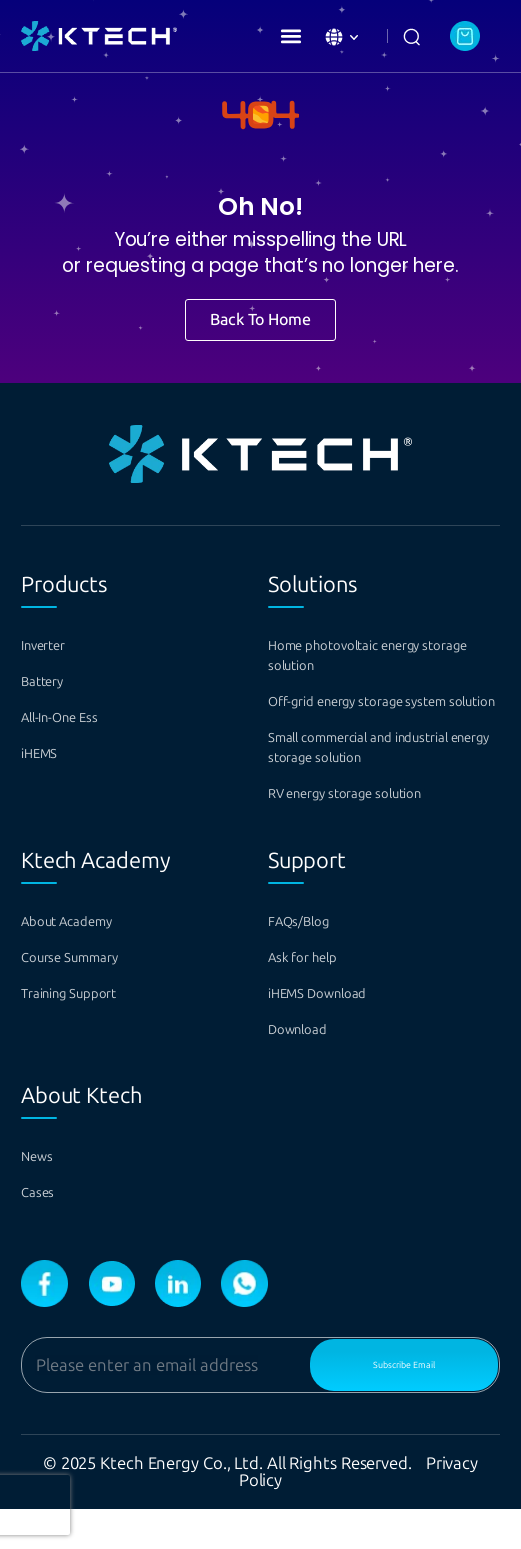 This screenshot has width=521, height=1549. What do you see at coordinates (45, 1232) in the screenshot?
I see `Cases` at bounding box center [45, 1232].